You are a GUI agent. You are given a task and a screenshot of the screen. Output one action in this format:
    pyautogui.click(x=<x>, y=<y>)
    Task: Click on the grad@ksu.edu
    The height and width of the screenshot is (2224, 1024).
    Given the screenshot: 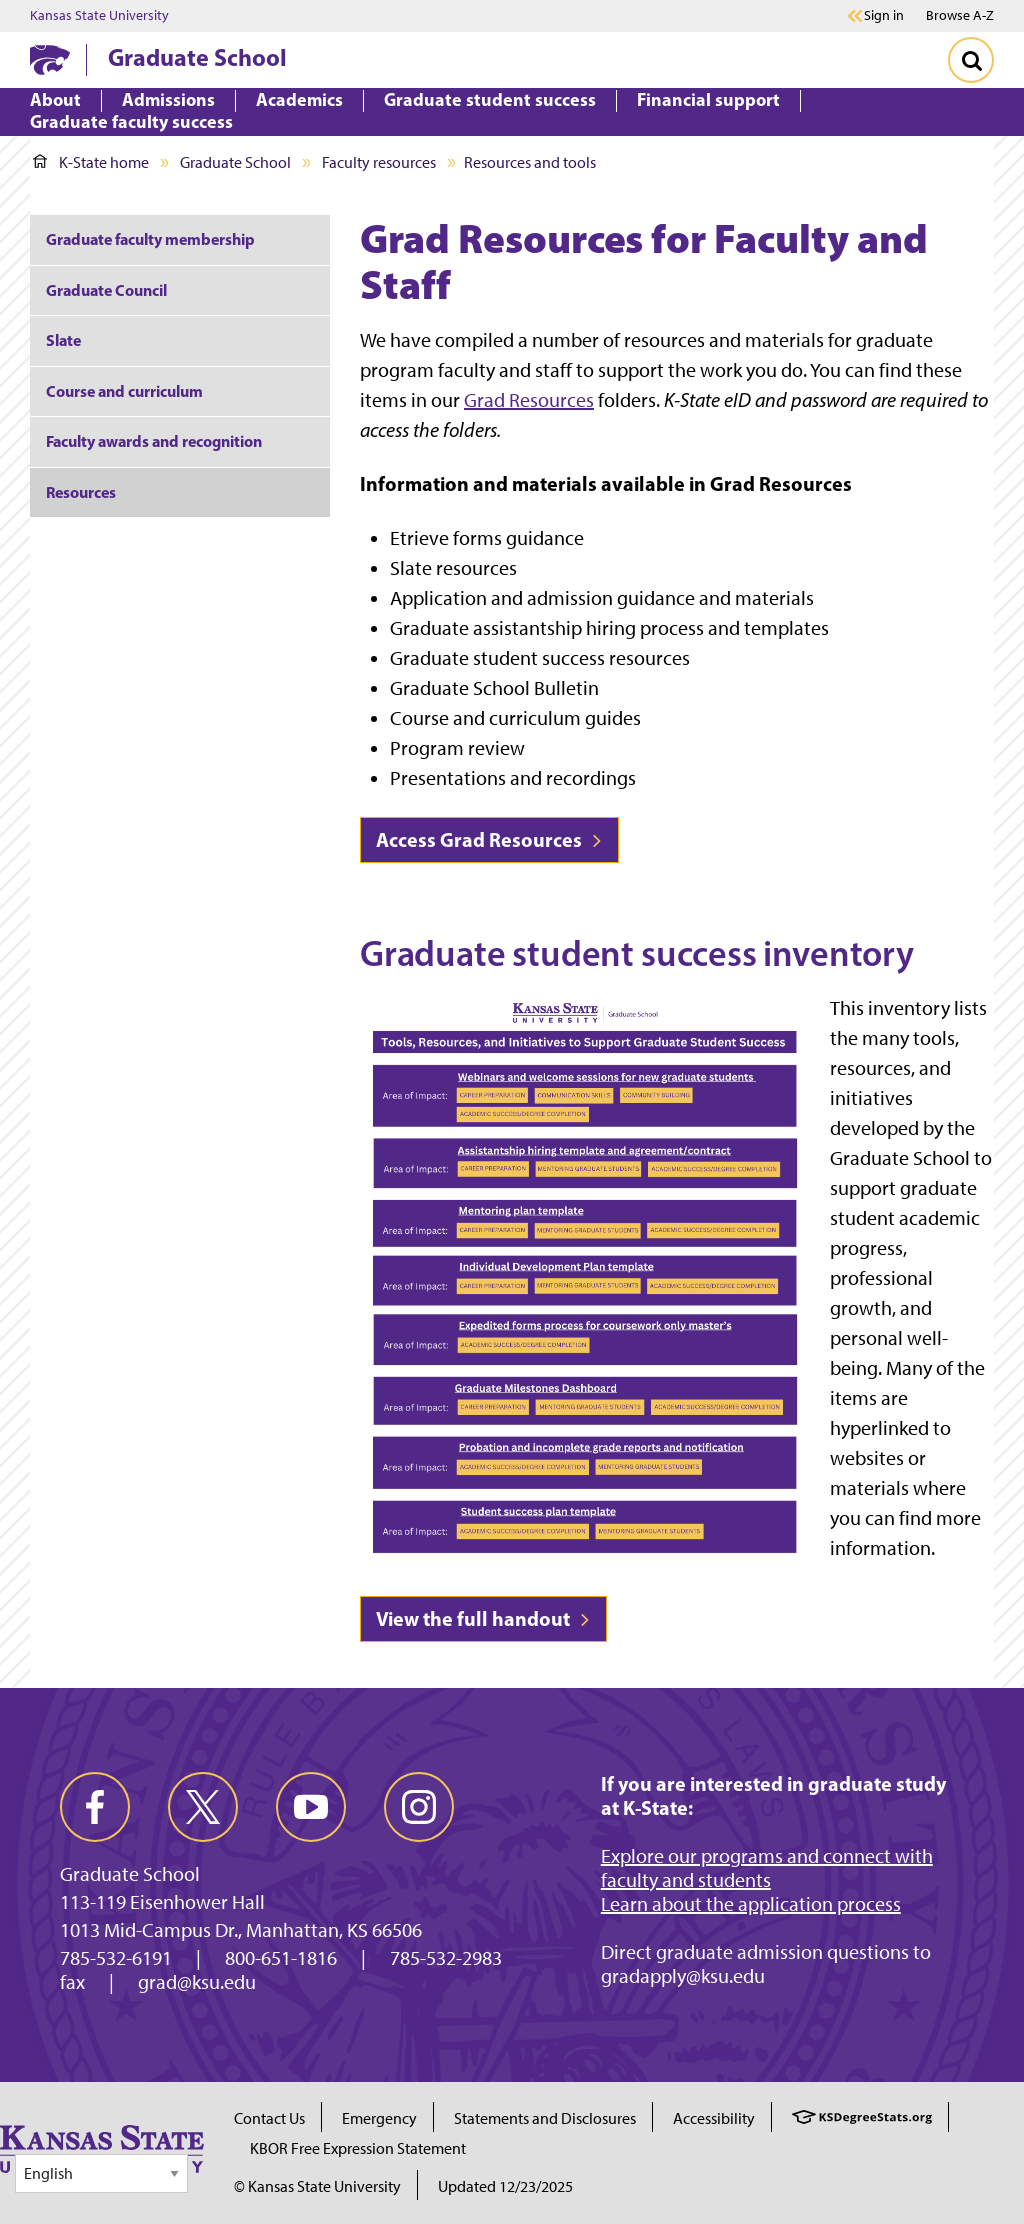 What is the action you would take?
    pyautogui.click(x=197, y=1982)
    